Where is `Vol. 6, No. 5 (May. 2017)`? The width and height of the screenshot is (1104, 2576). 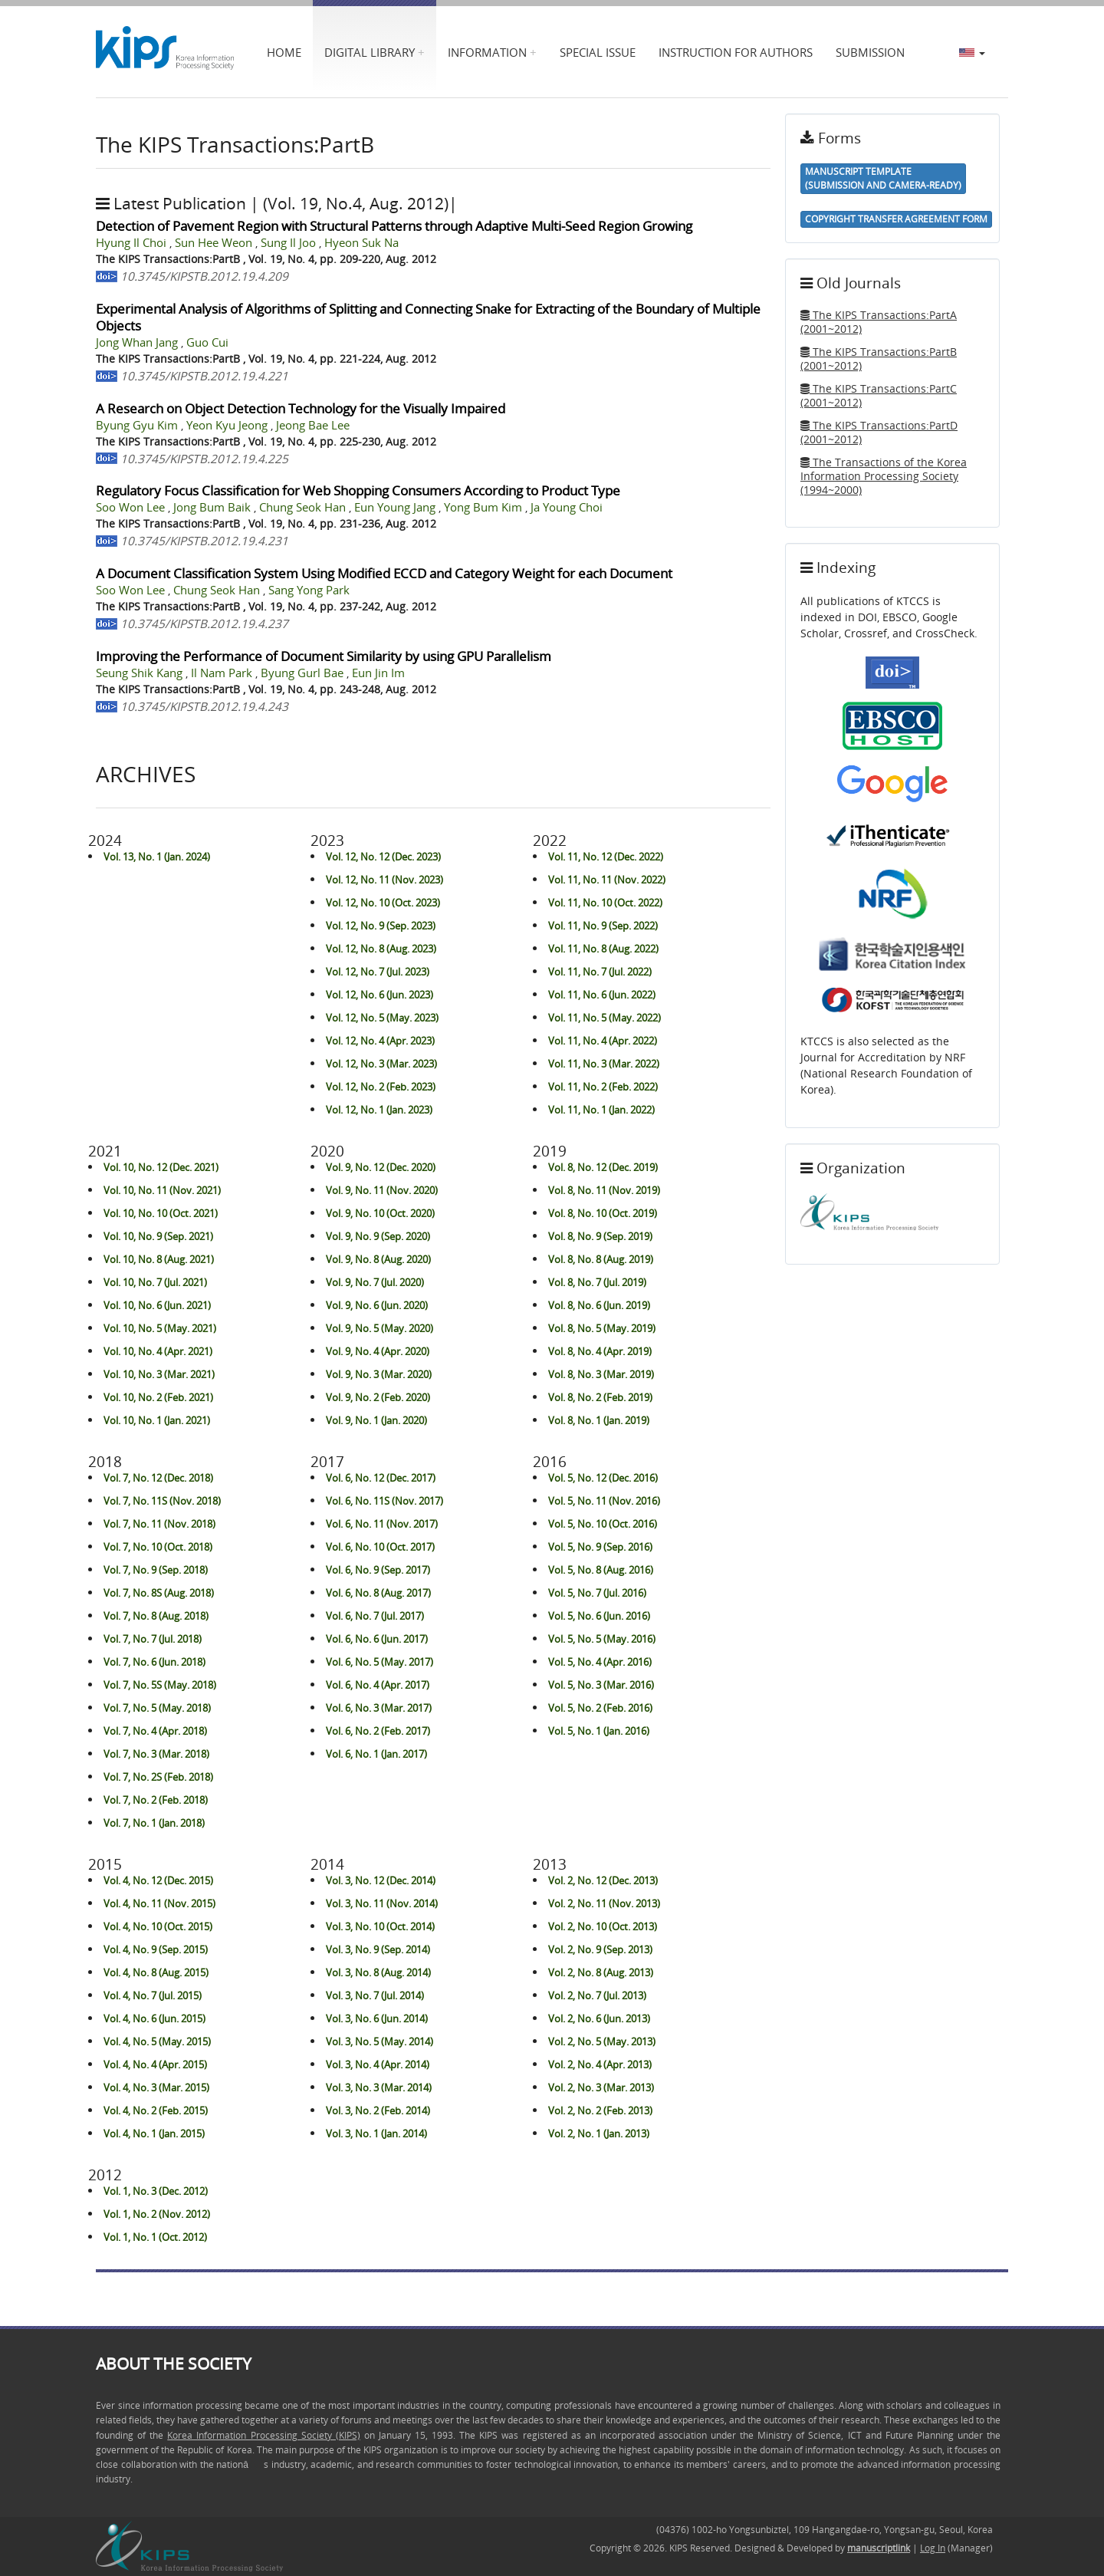
Vol. 6, No. 5 (May. 2017) is located at coordinates (379, 1662).